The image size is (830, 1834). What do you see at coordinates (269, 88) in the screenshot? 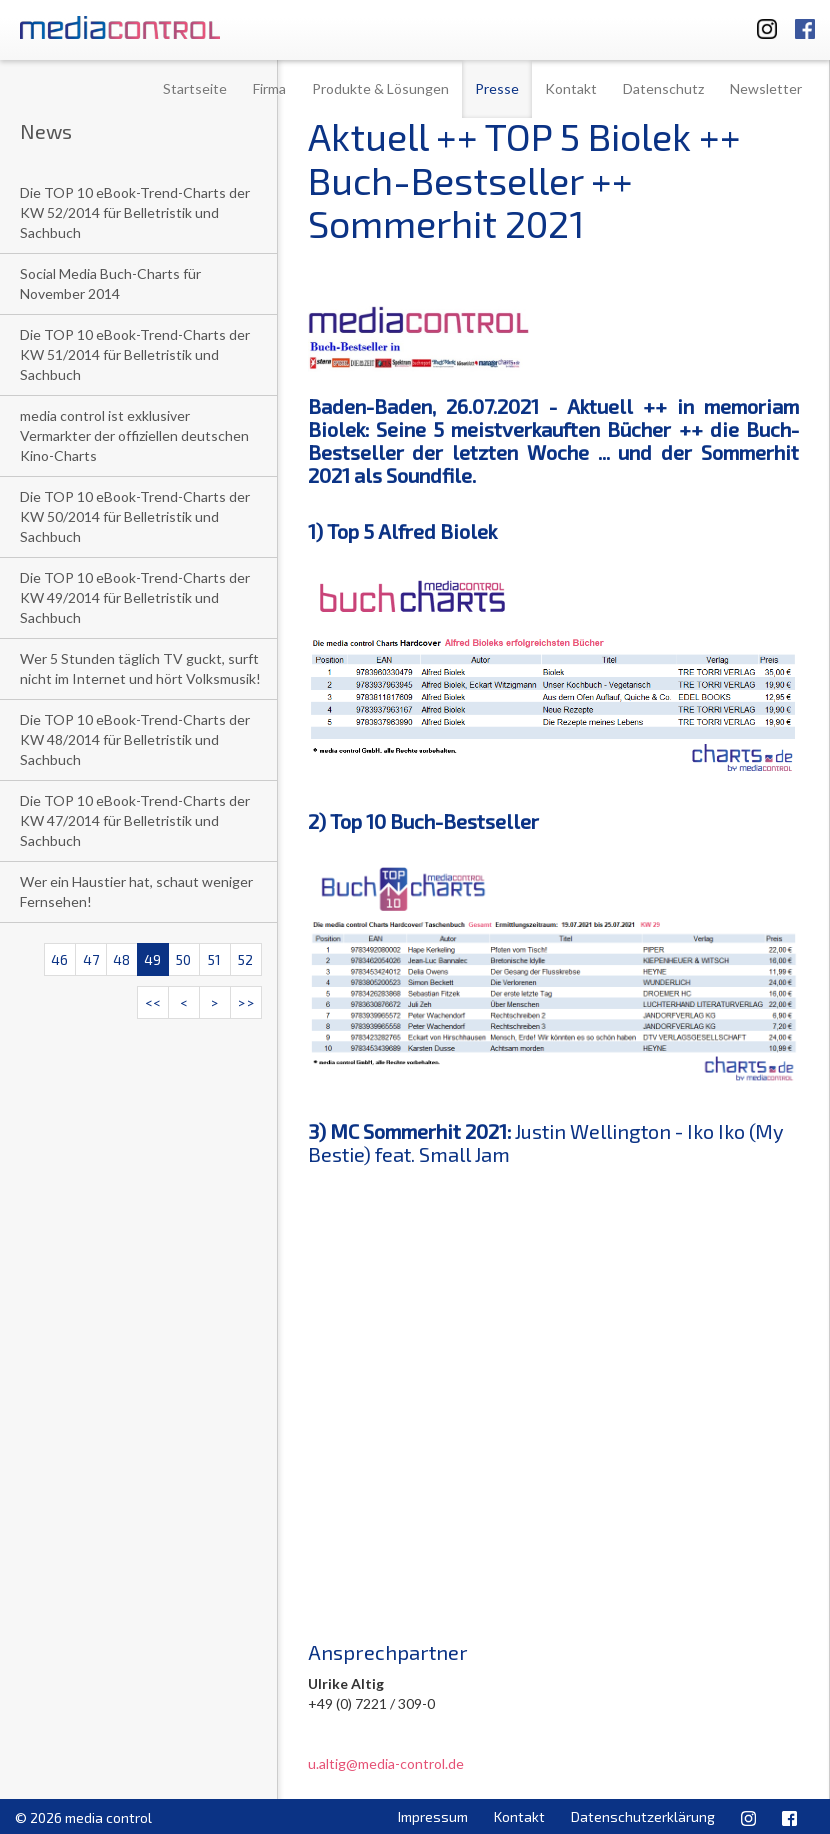
I see `Firma` at bounding box center [269, 88].